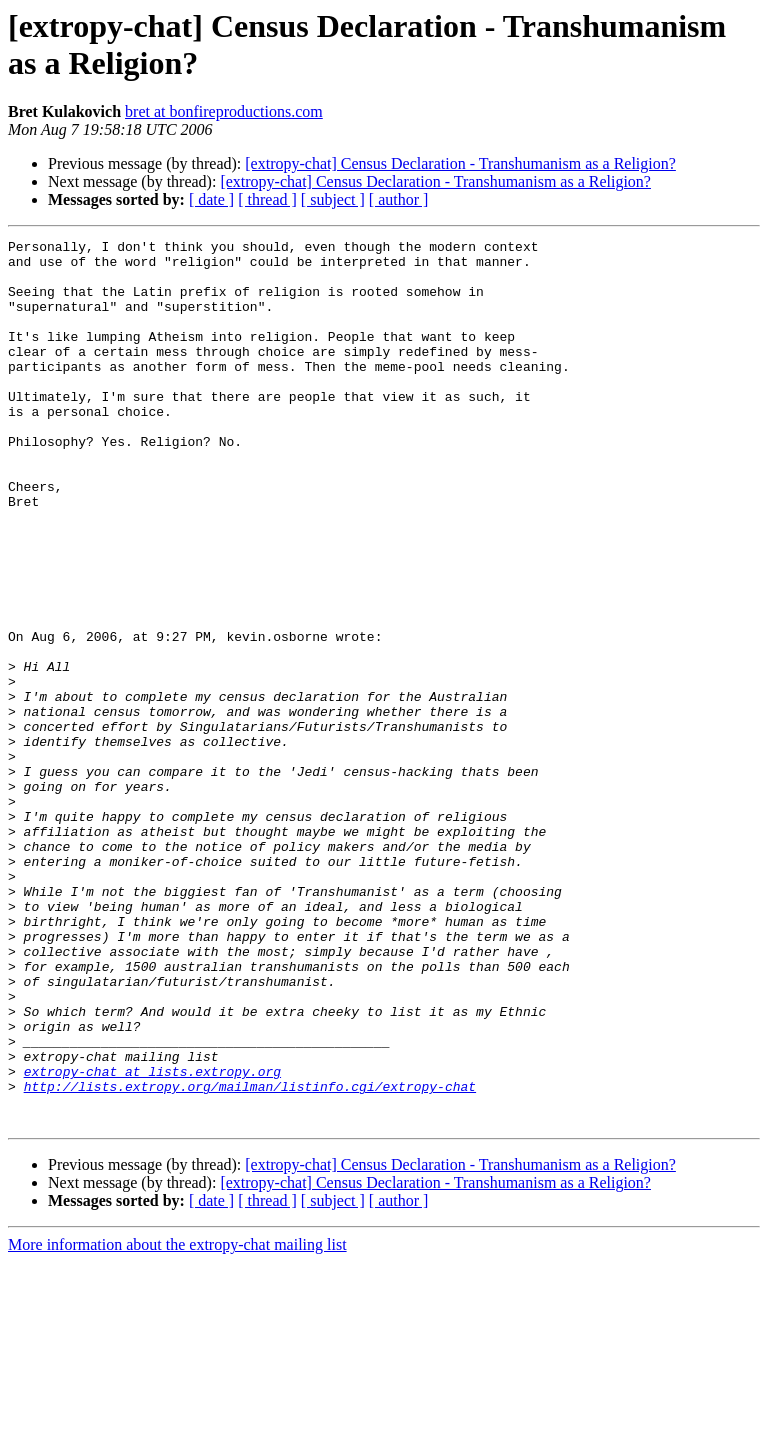 Image resolution: width=768 pixels, height=1439 pixels. Describe the element at coordinates (211, 199) in the screenshot. I see `[ date ]` at that location.